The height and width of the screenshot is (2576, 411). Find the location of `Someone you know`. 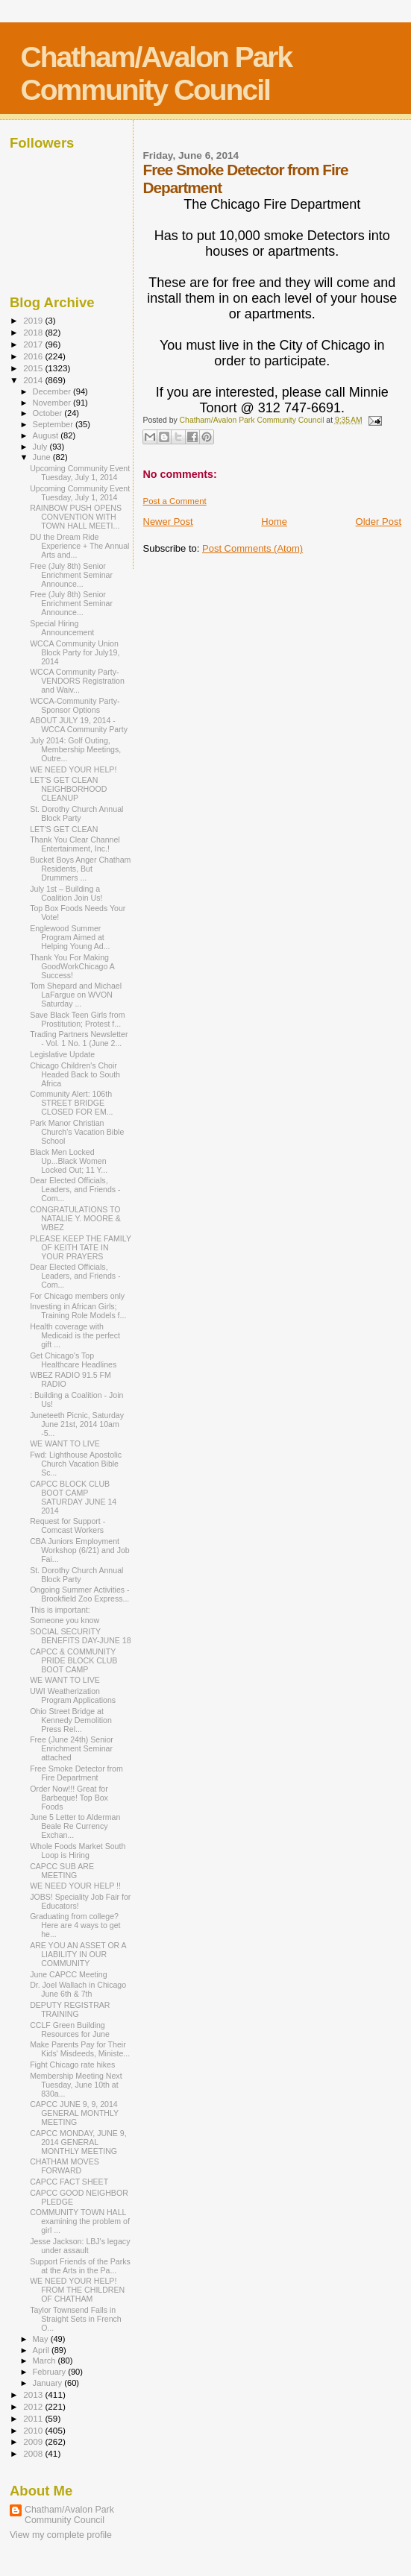

Someone you know is located at coordinates (64, 1620).